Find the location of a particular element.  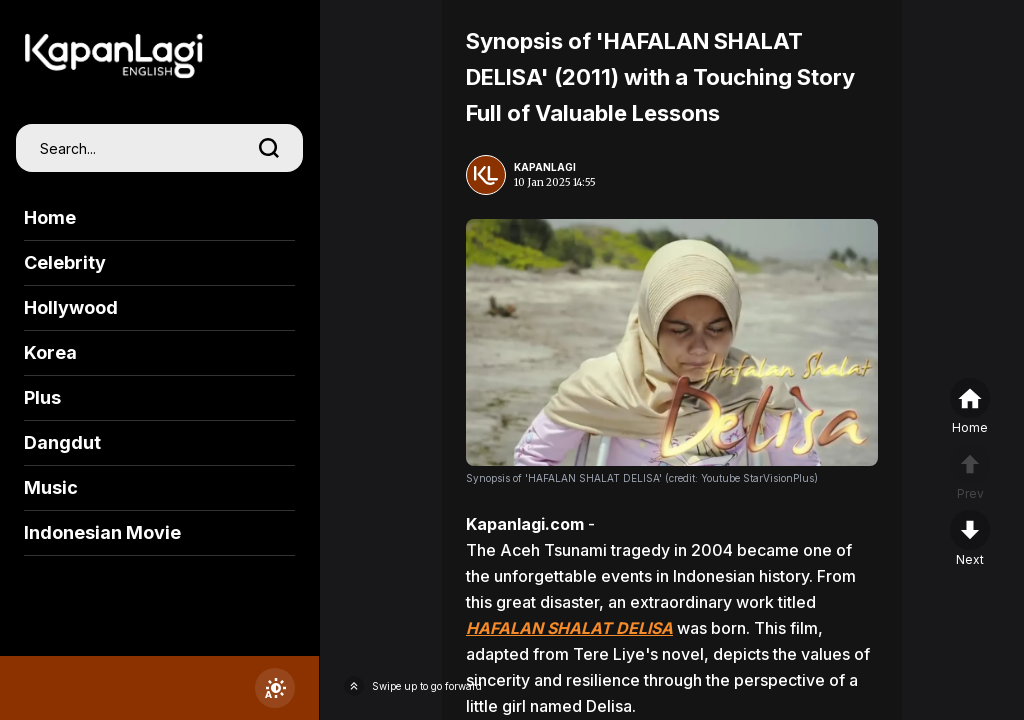

Indonesian Movie is located at coordinates (102, 532).